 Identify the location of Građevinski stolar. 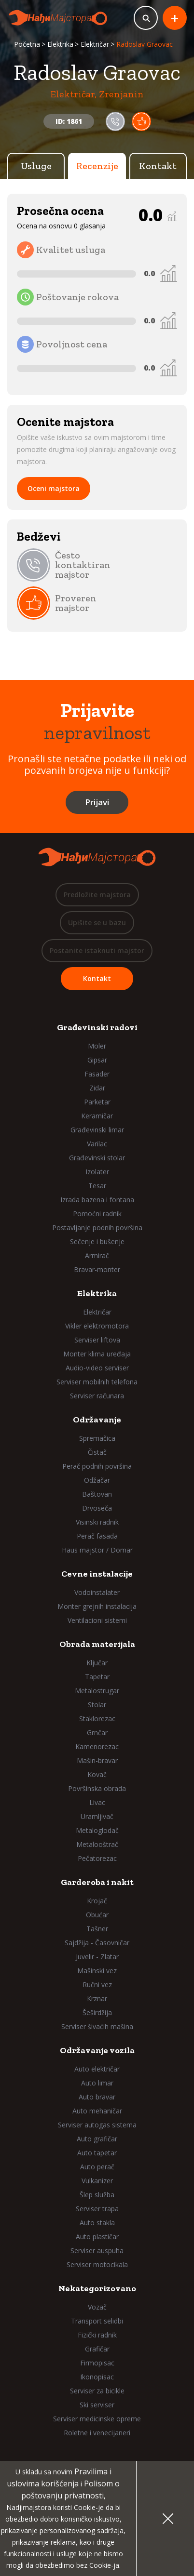
(97, 1157).